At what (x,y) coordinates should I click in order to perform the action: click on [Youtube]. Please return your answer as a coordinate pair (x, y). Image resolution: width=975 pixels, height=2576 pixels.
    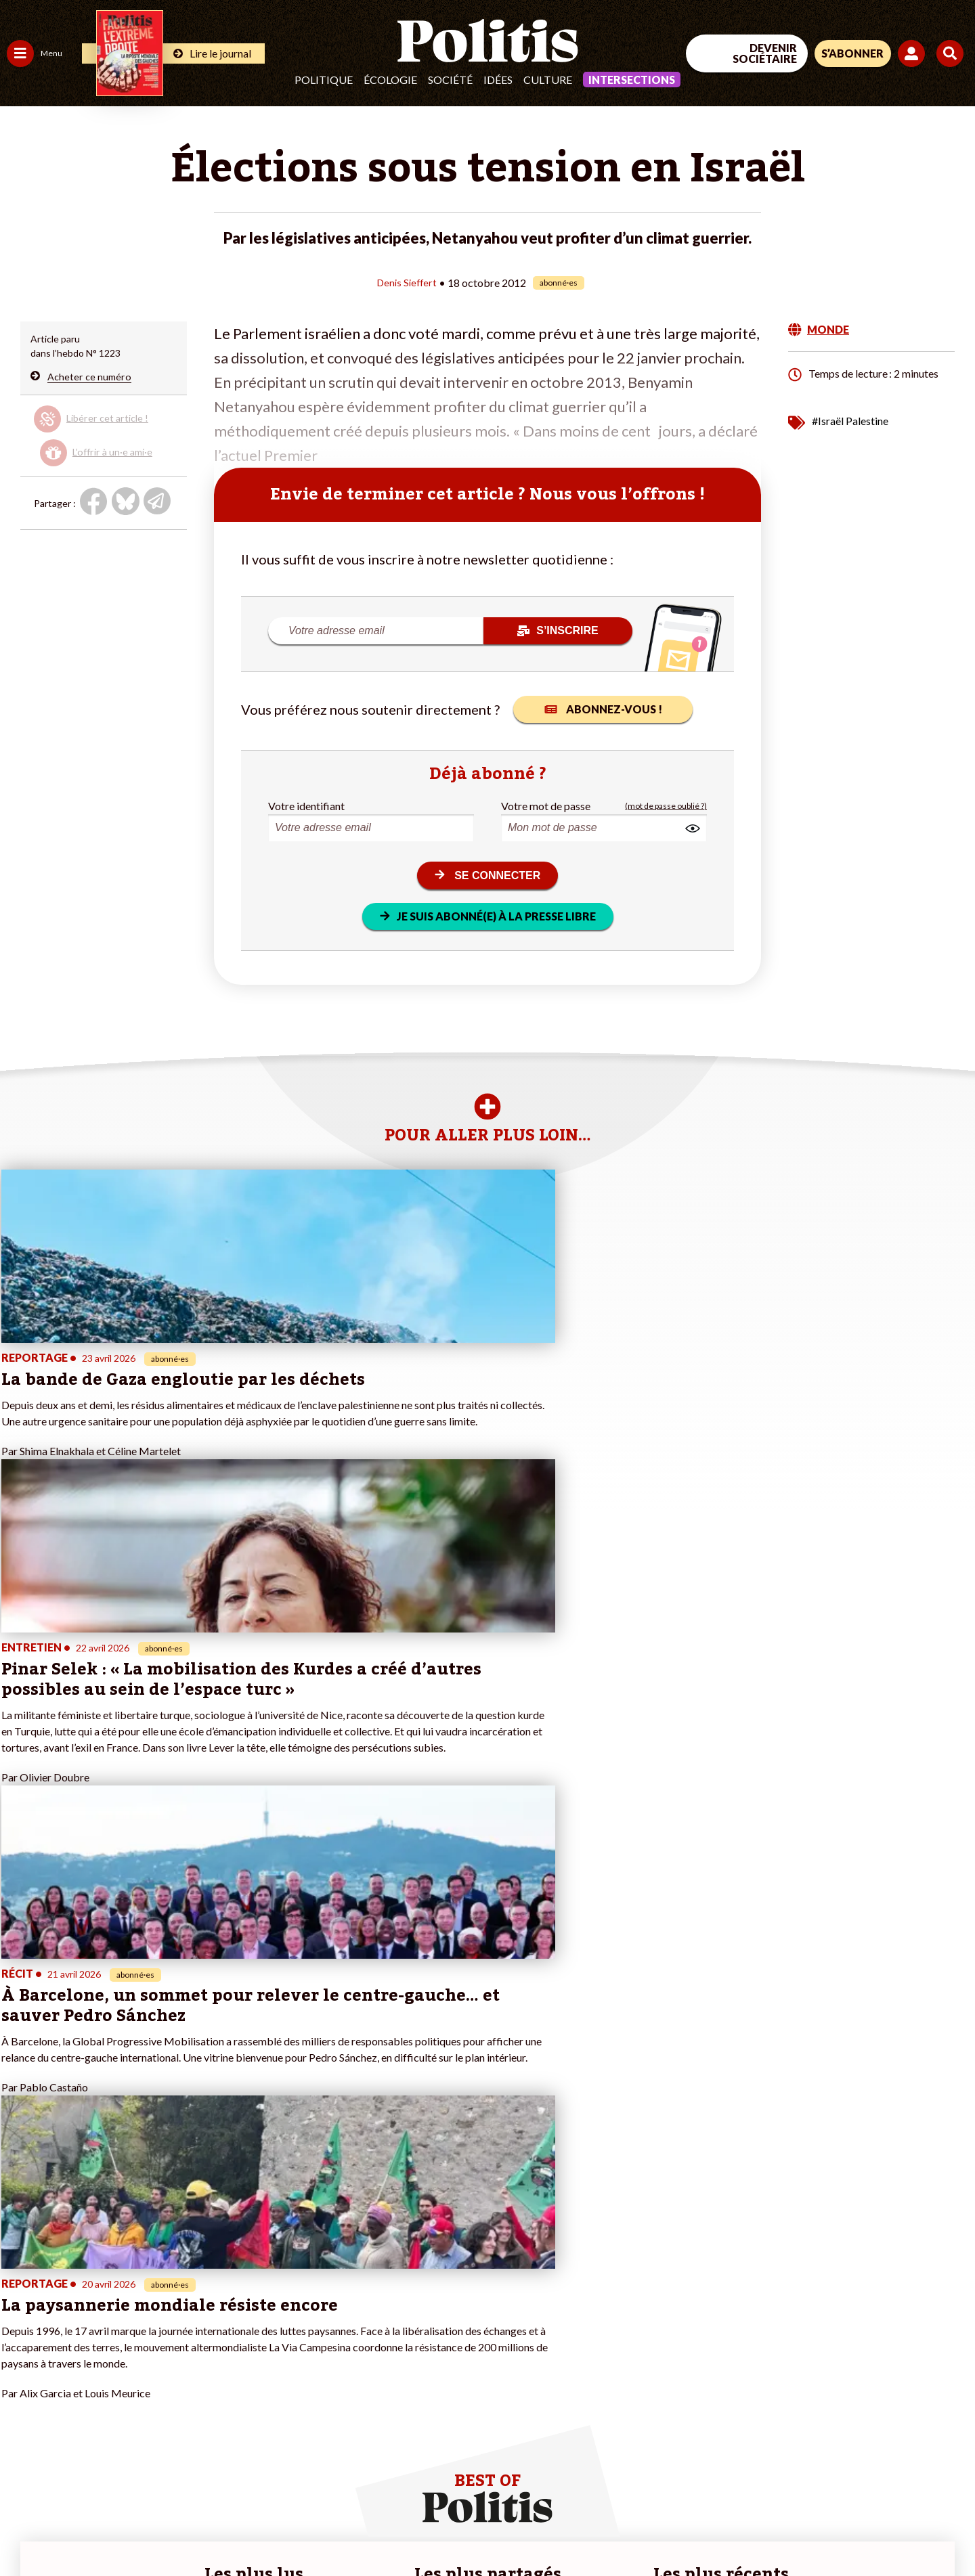
    Looking at the image, I should click on (888, 2465).